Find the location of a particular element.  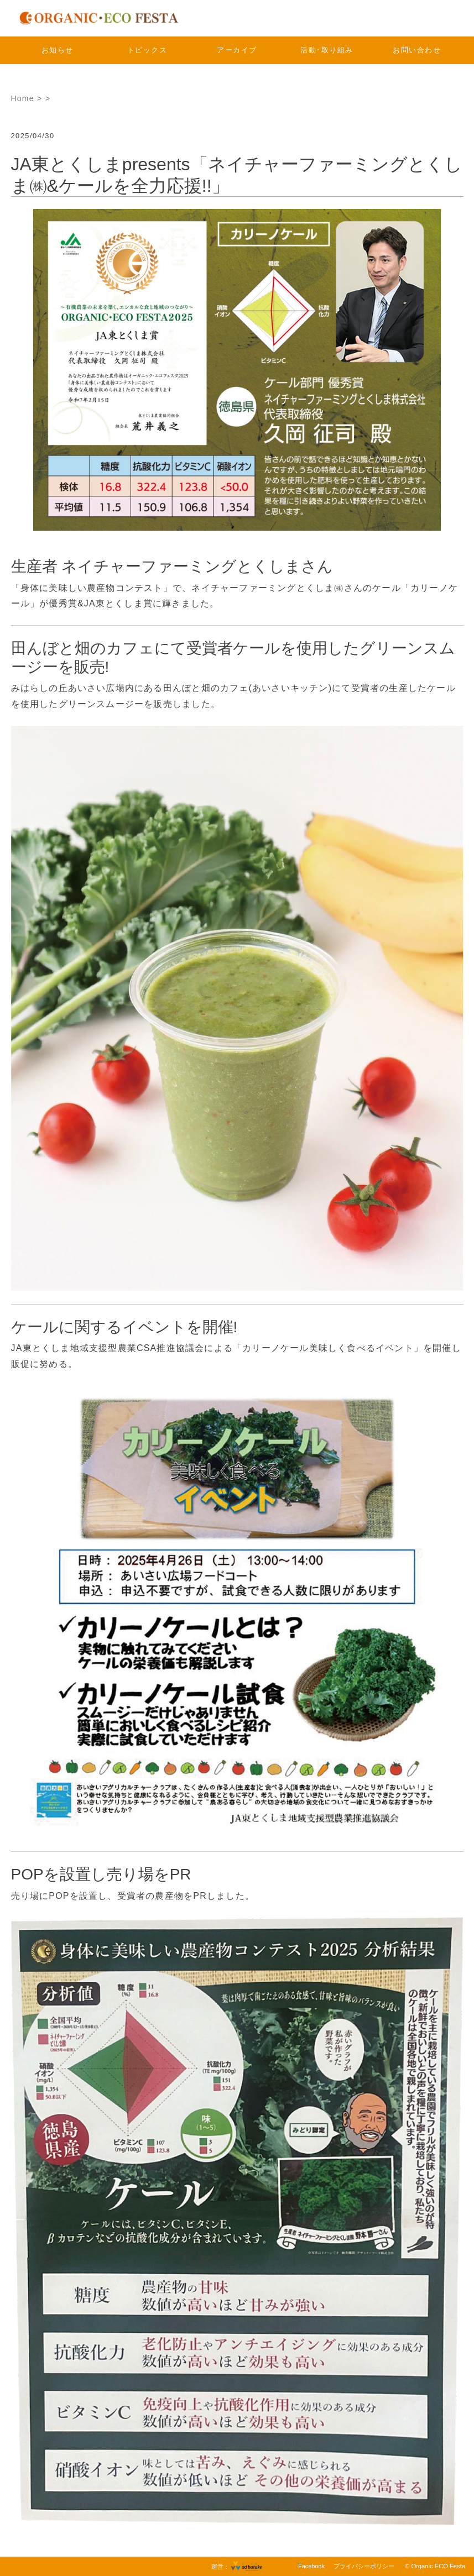

プライバシーポリシー is located at coordinates (364, 2566).